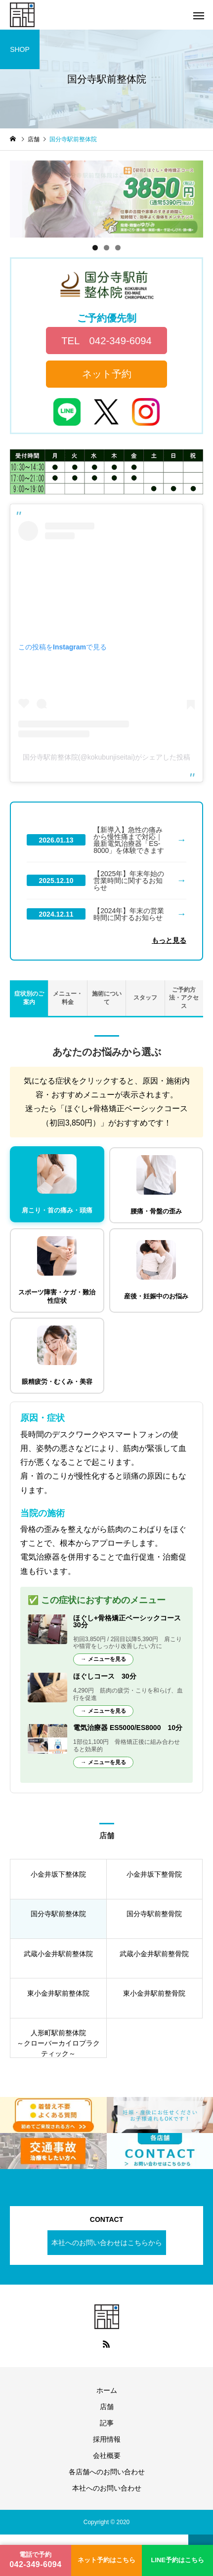  Describe the element at coordinates (106, 247) in the screenshot. I see `2 [tab]` at that location.